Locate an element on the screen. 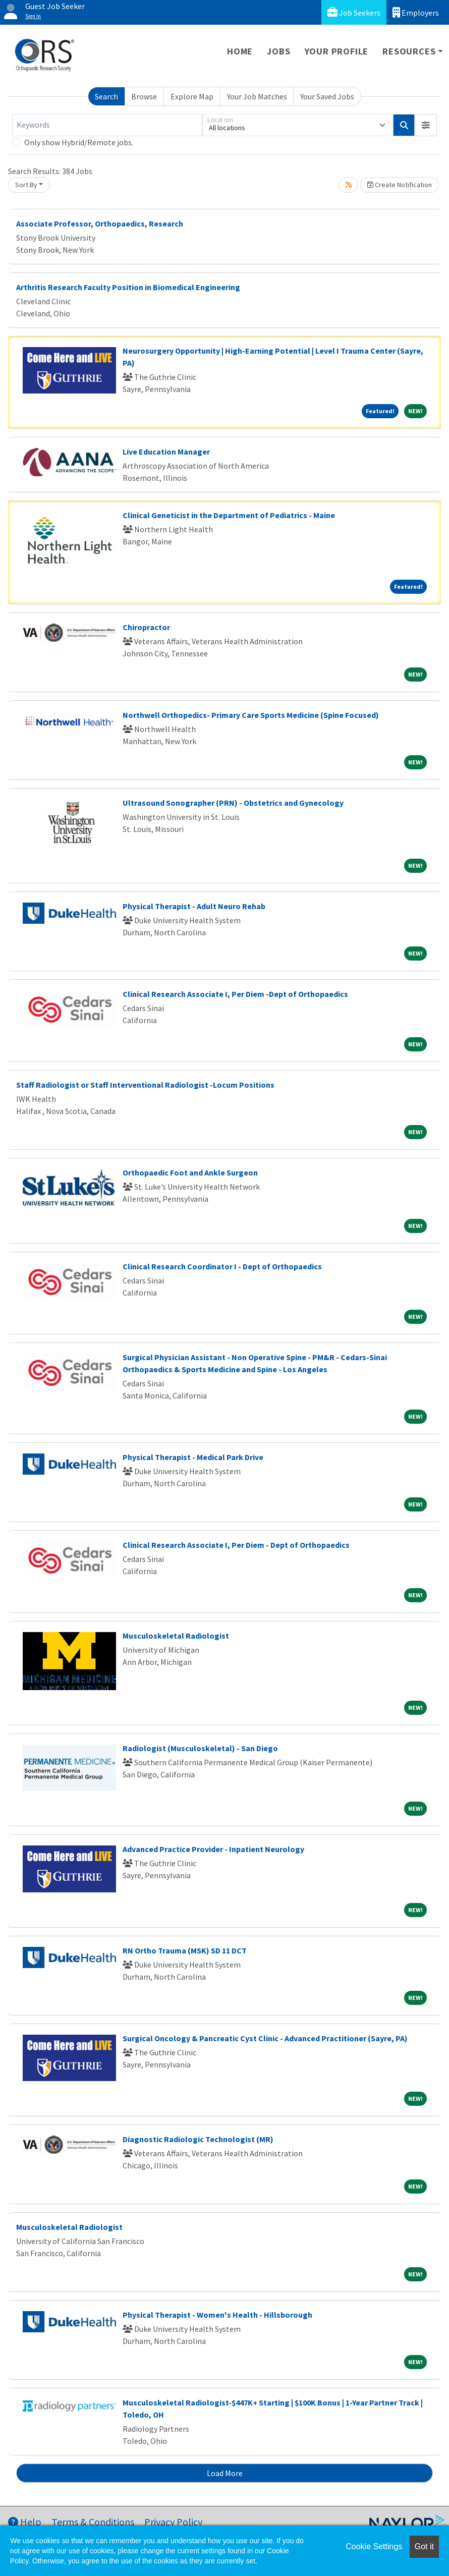 This screenshot has width=449, height=2576. Musculoskeletal Radiologist is located at coordinates (176, 1636).